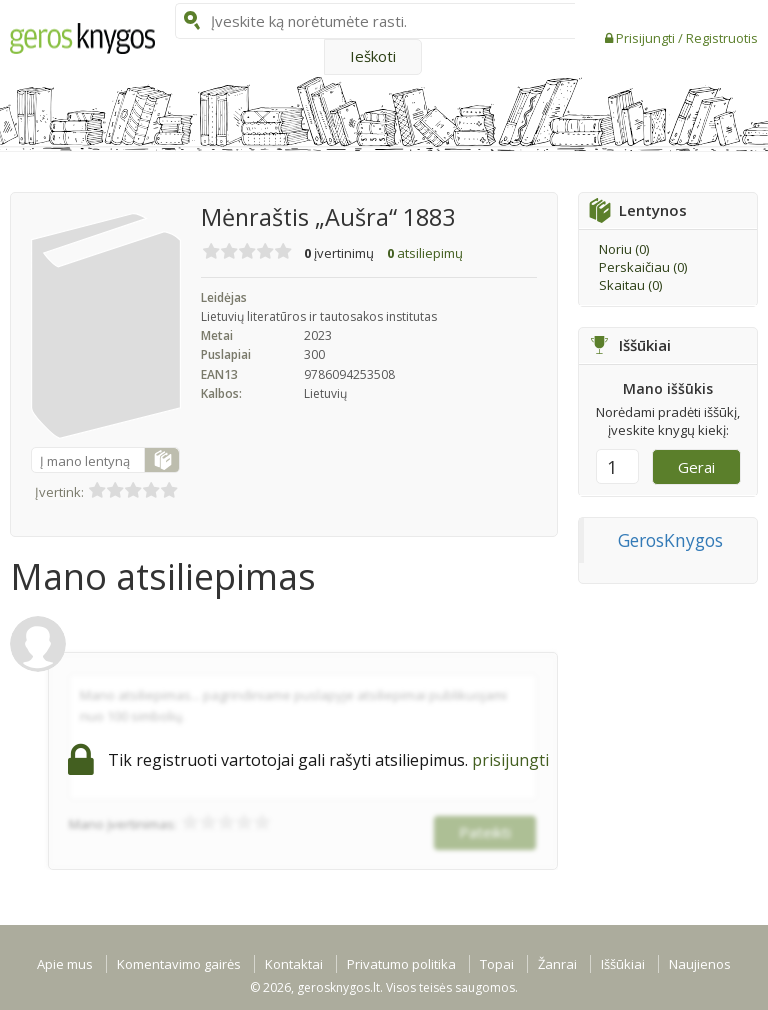 The width and height of the screenshot is (768, 1010). Describe the element at coordinates (647, 38) in the screenshot. I see `Prisijungti` at that location.